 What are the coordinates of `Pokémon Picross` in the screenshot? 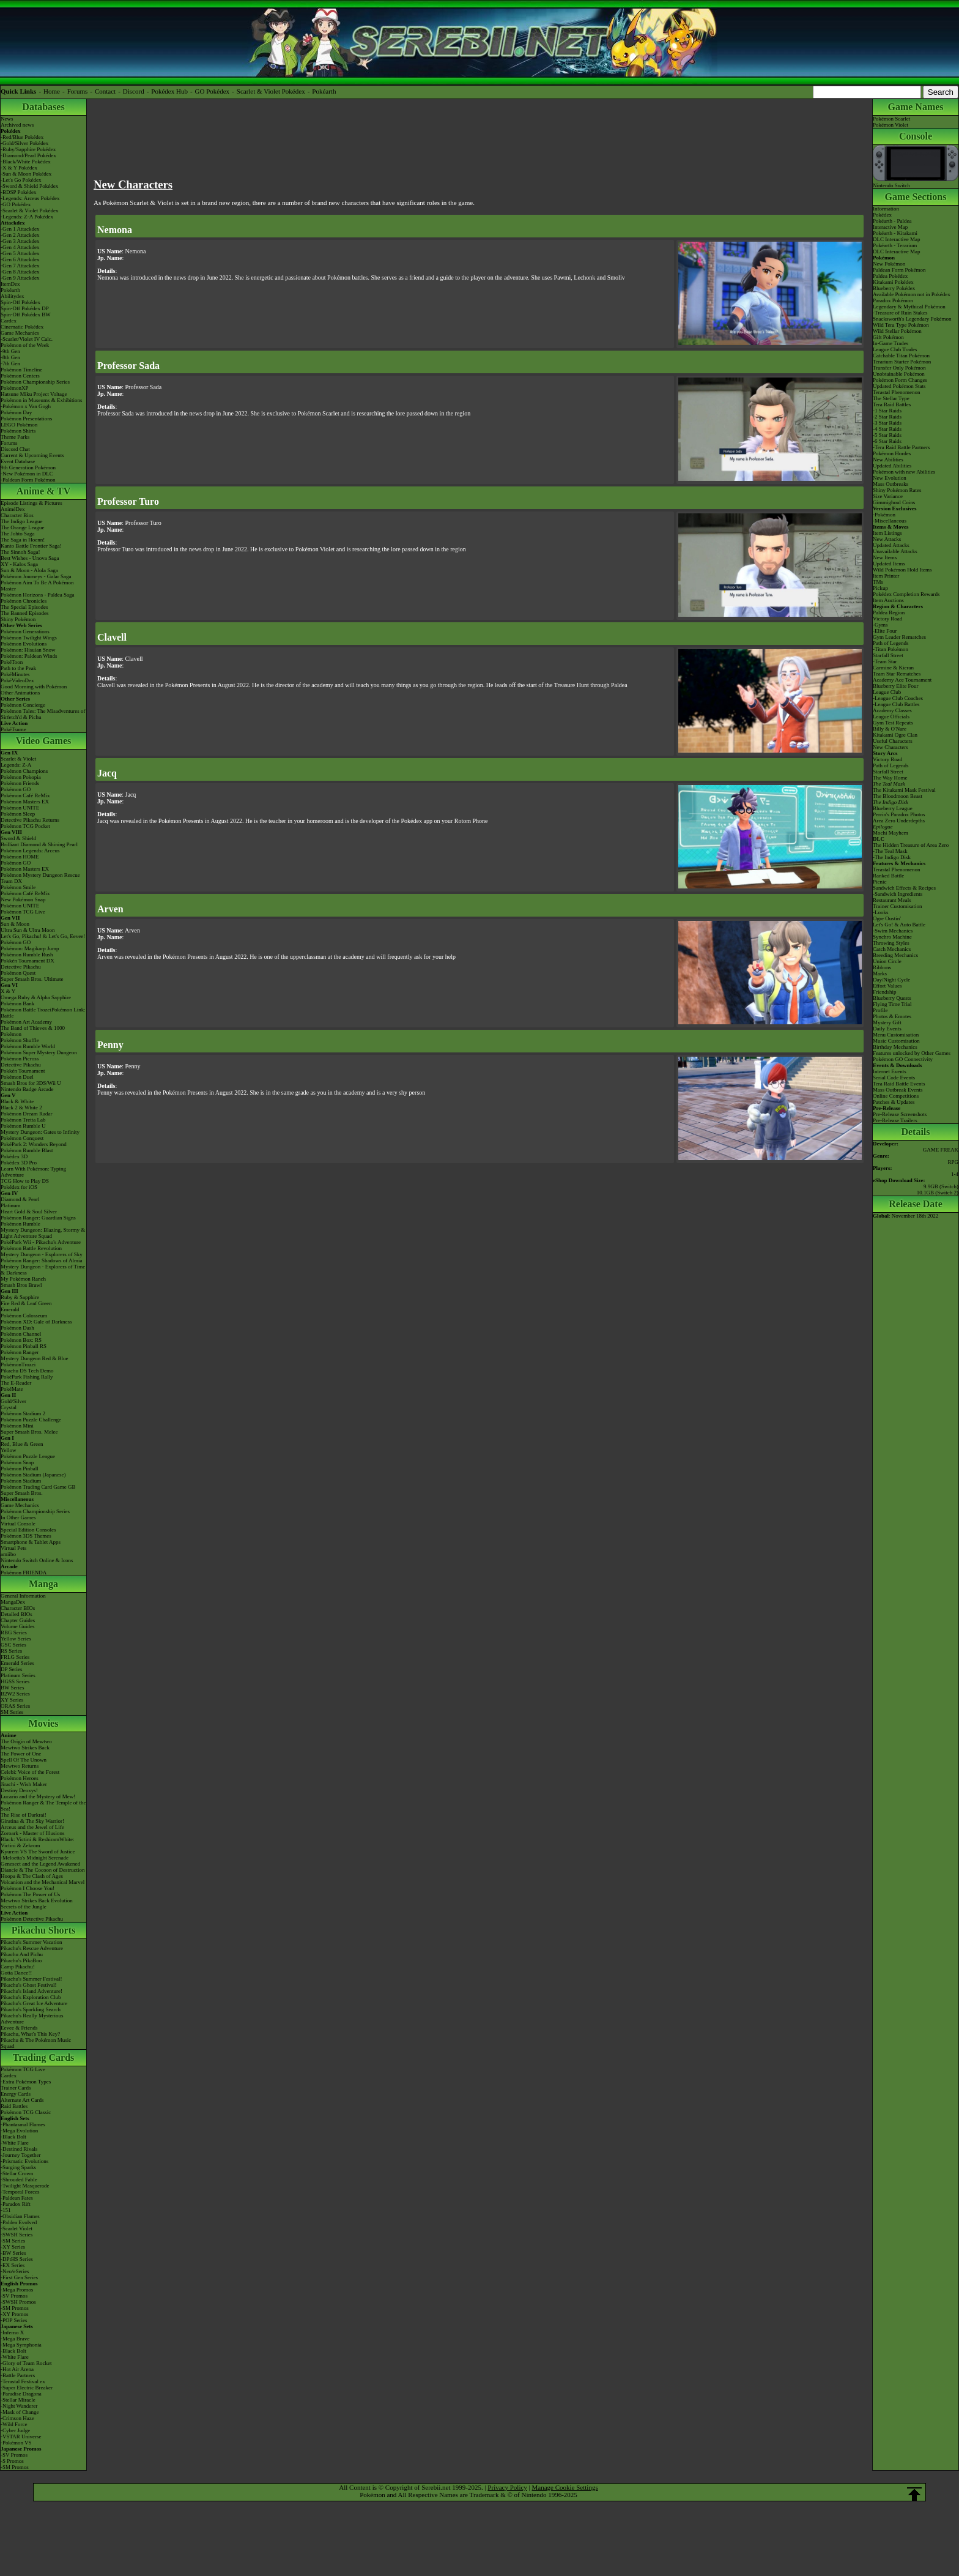 It's located at (20, 1058).